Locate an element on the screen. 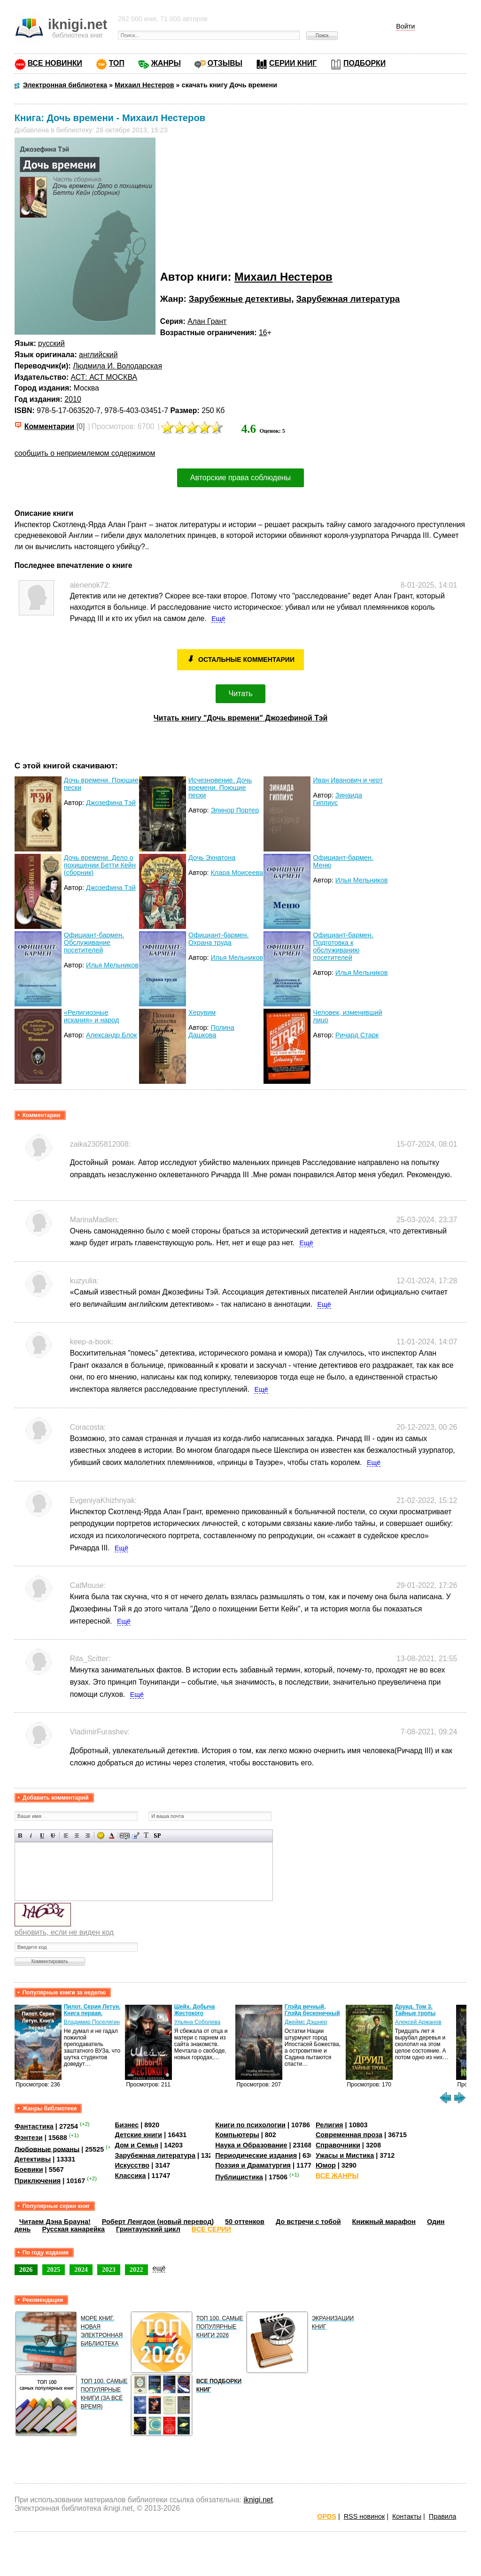  Подчеркнутый текст is located at coordinates (42, 1835).